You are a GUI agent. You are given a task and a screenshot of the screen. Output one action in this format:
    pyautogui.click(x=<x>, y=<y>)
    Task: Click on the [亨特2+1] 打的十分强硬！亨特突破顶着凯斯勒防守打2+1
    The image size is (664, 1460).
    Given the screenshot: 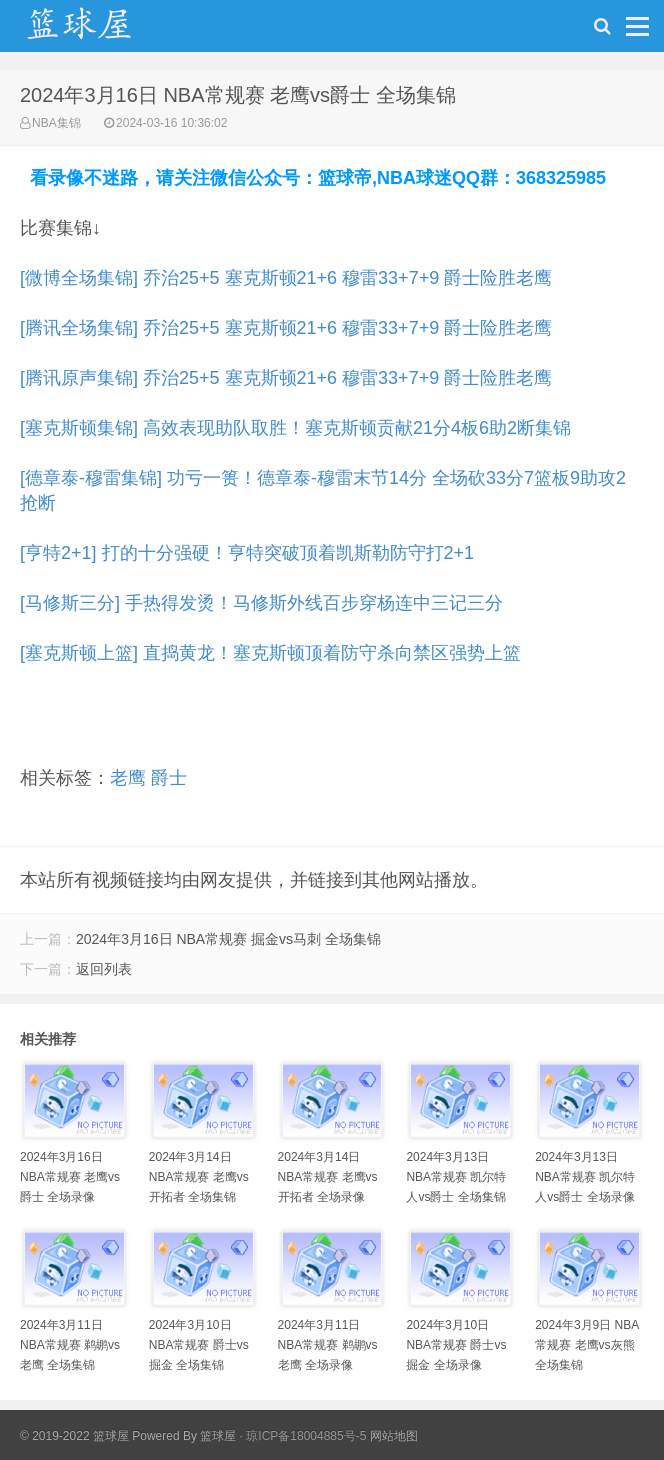 What is the action you would take?
    pyautogui.click(x=247, y=553)
    